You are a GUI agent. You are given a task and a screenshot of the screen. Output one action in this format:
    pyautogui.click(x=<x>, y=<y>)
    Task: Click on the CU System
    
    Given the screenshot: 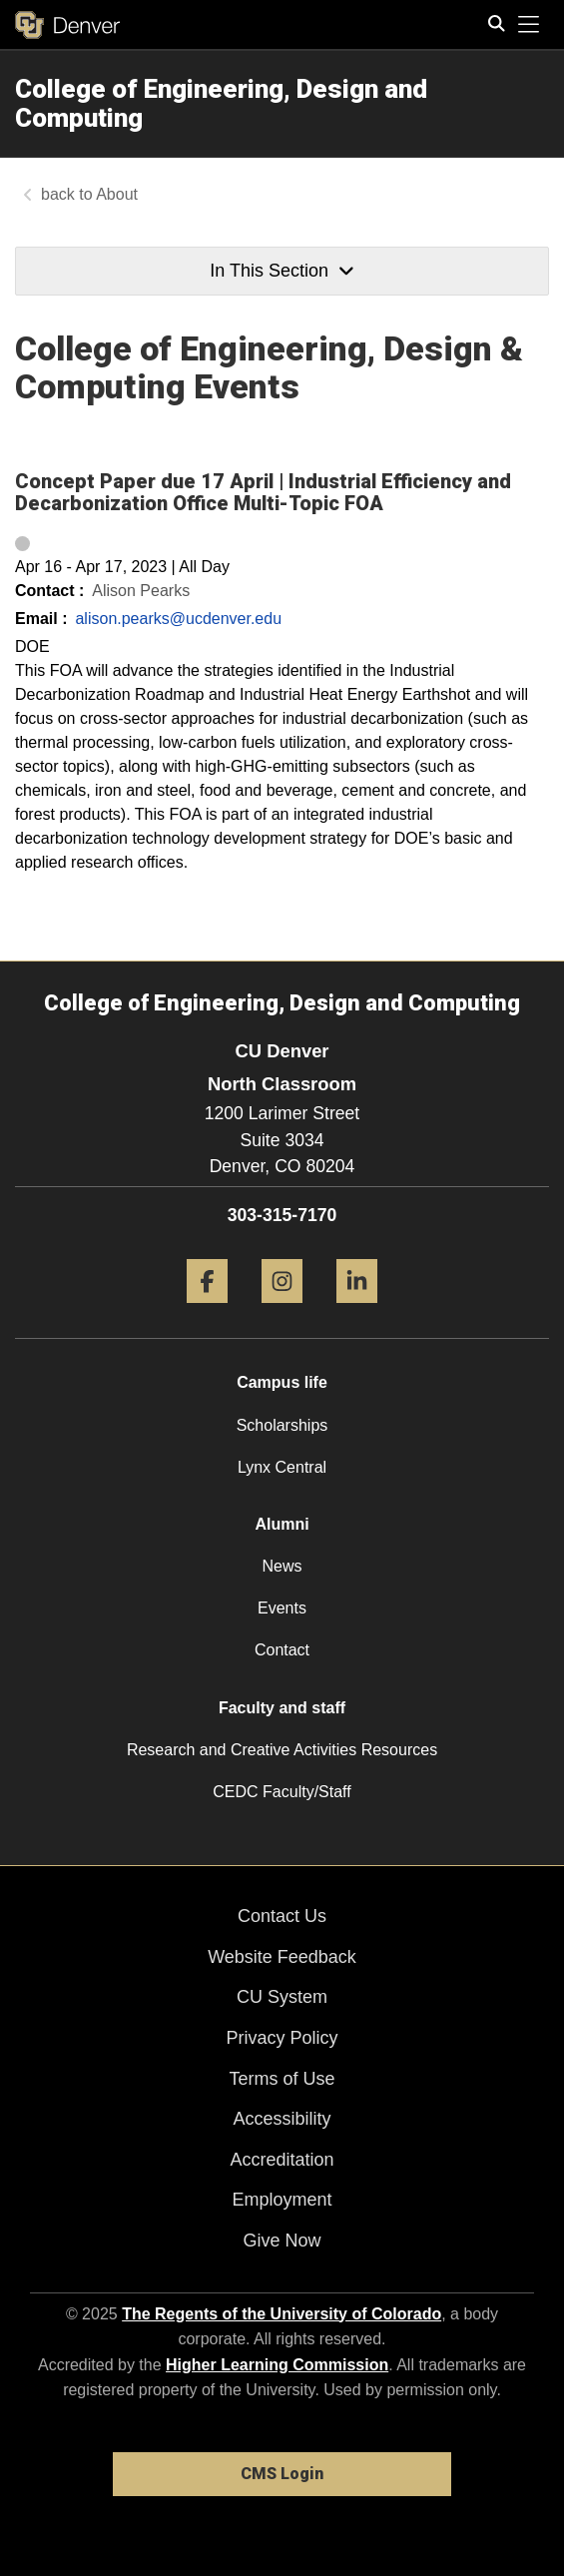 What is the action you would take?
    pyautogui.click(x=282, y=1997)
    